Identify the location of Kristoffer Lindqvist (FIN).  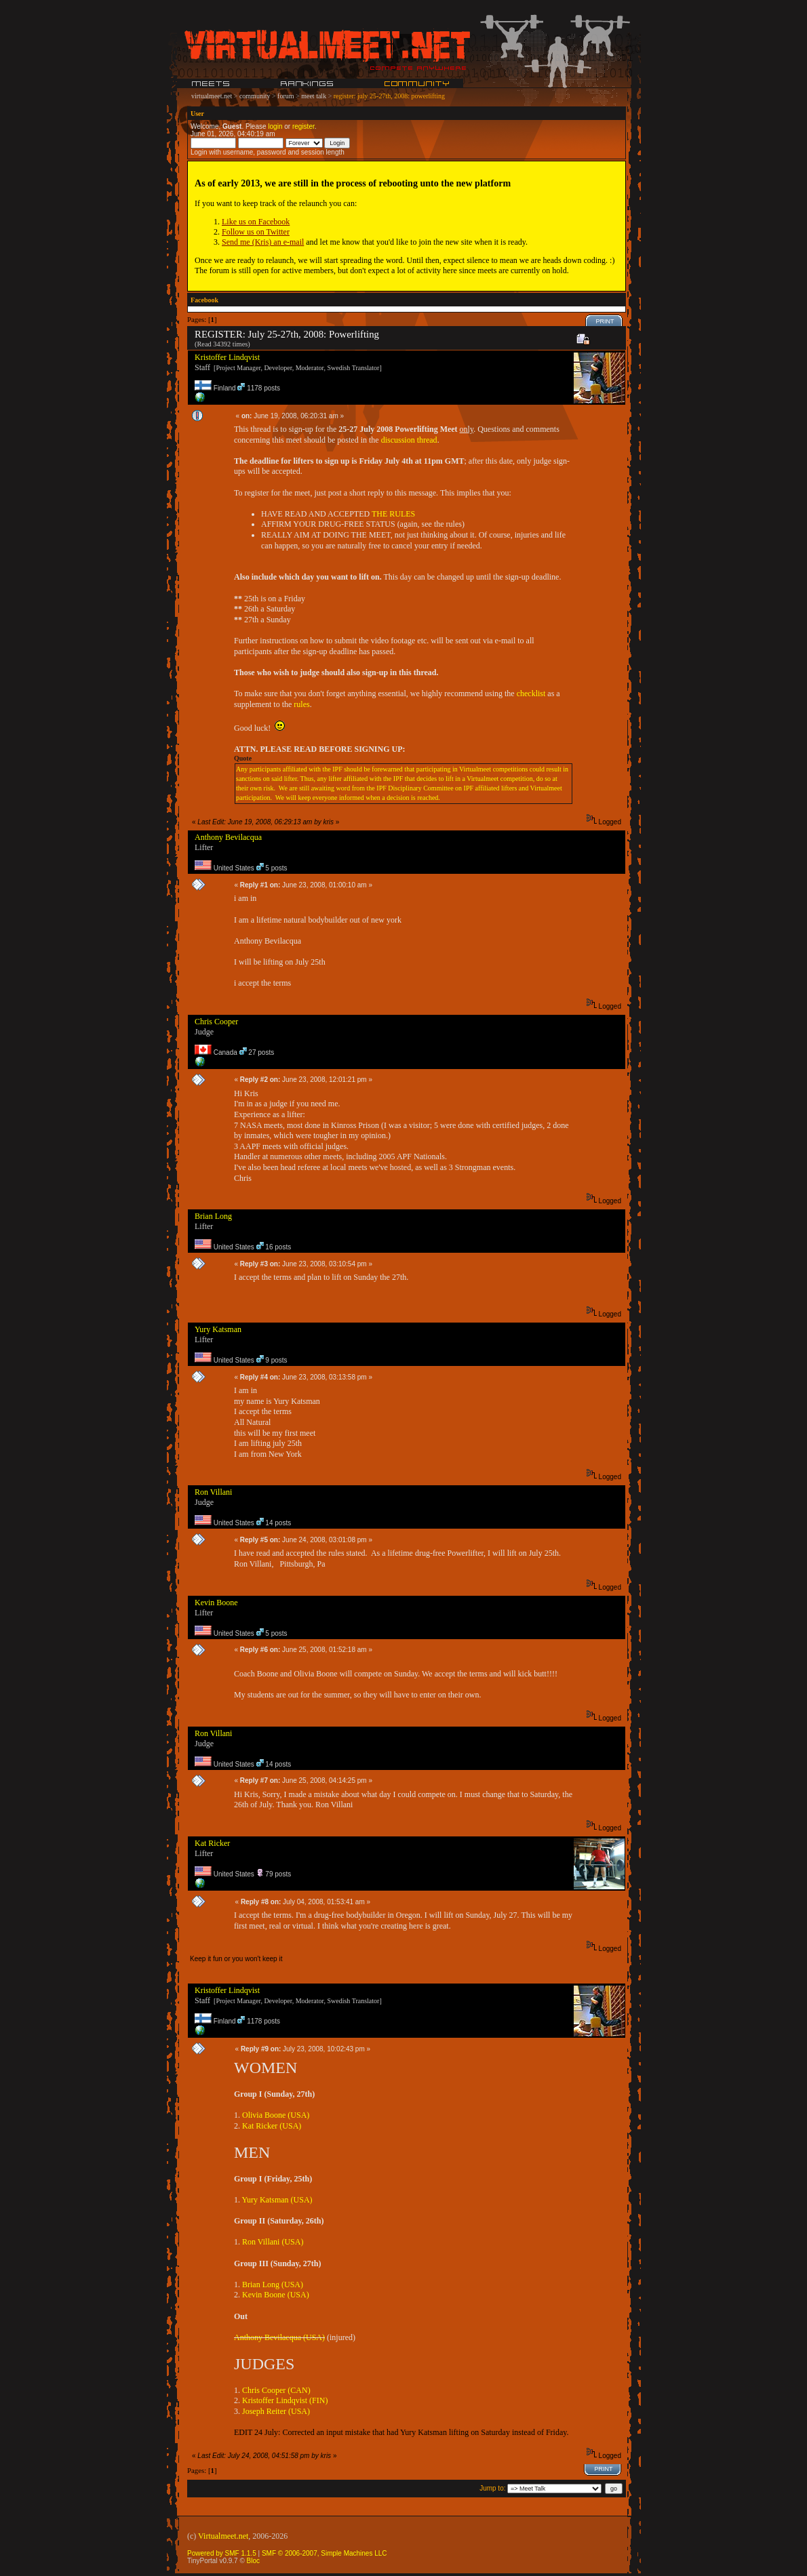
(285, 2400).